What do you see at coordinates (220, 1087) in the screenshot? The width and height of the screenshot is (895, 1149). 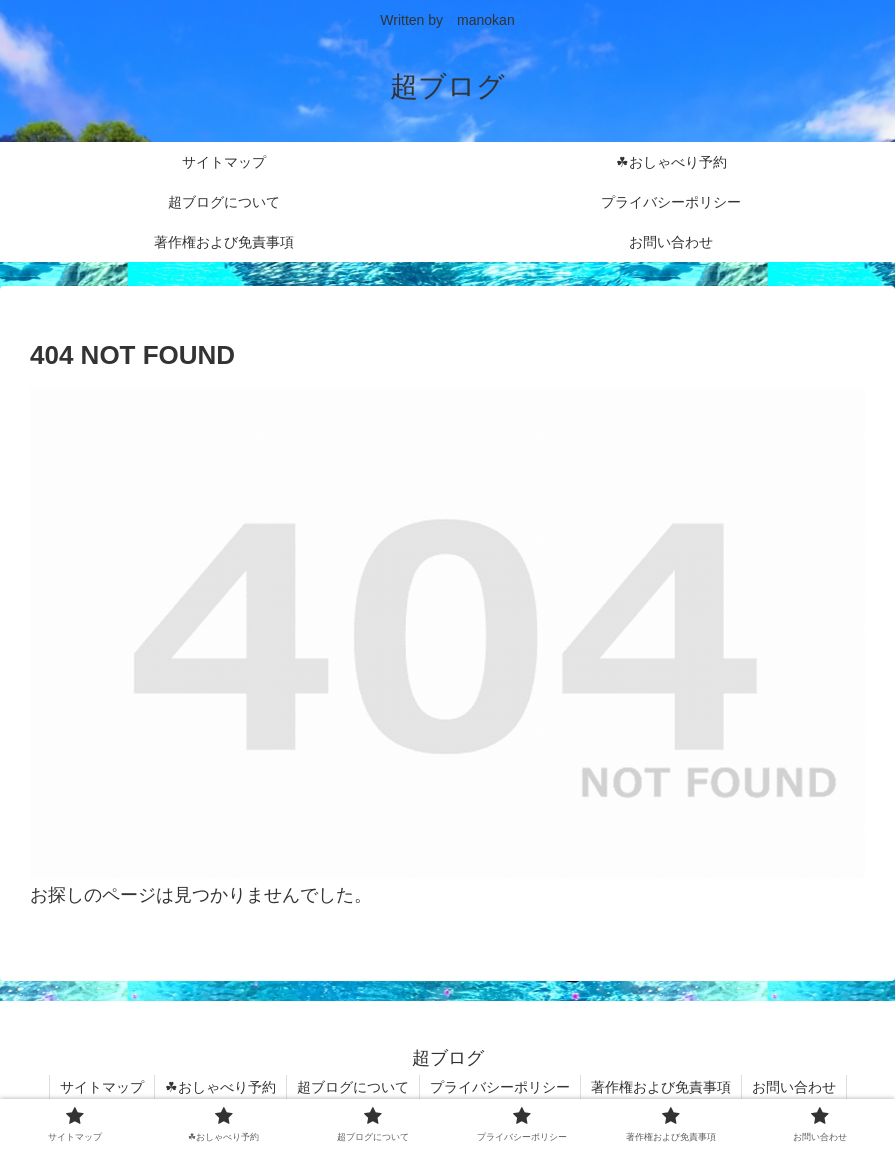 I see `☘おしゃべり予約` at bounding box center [220, 1087].